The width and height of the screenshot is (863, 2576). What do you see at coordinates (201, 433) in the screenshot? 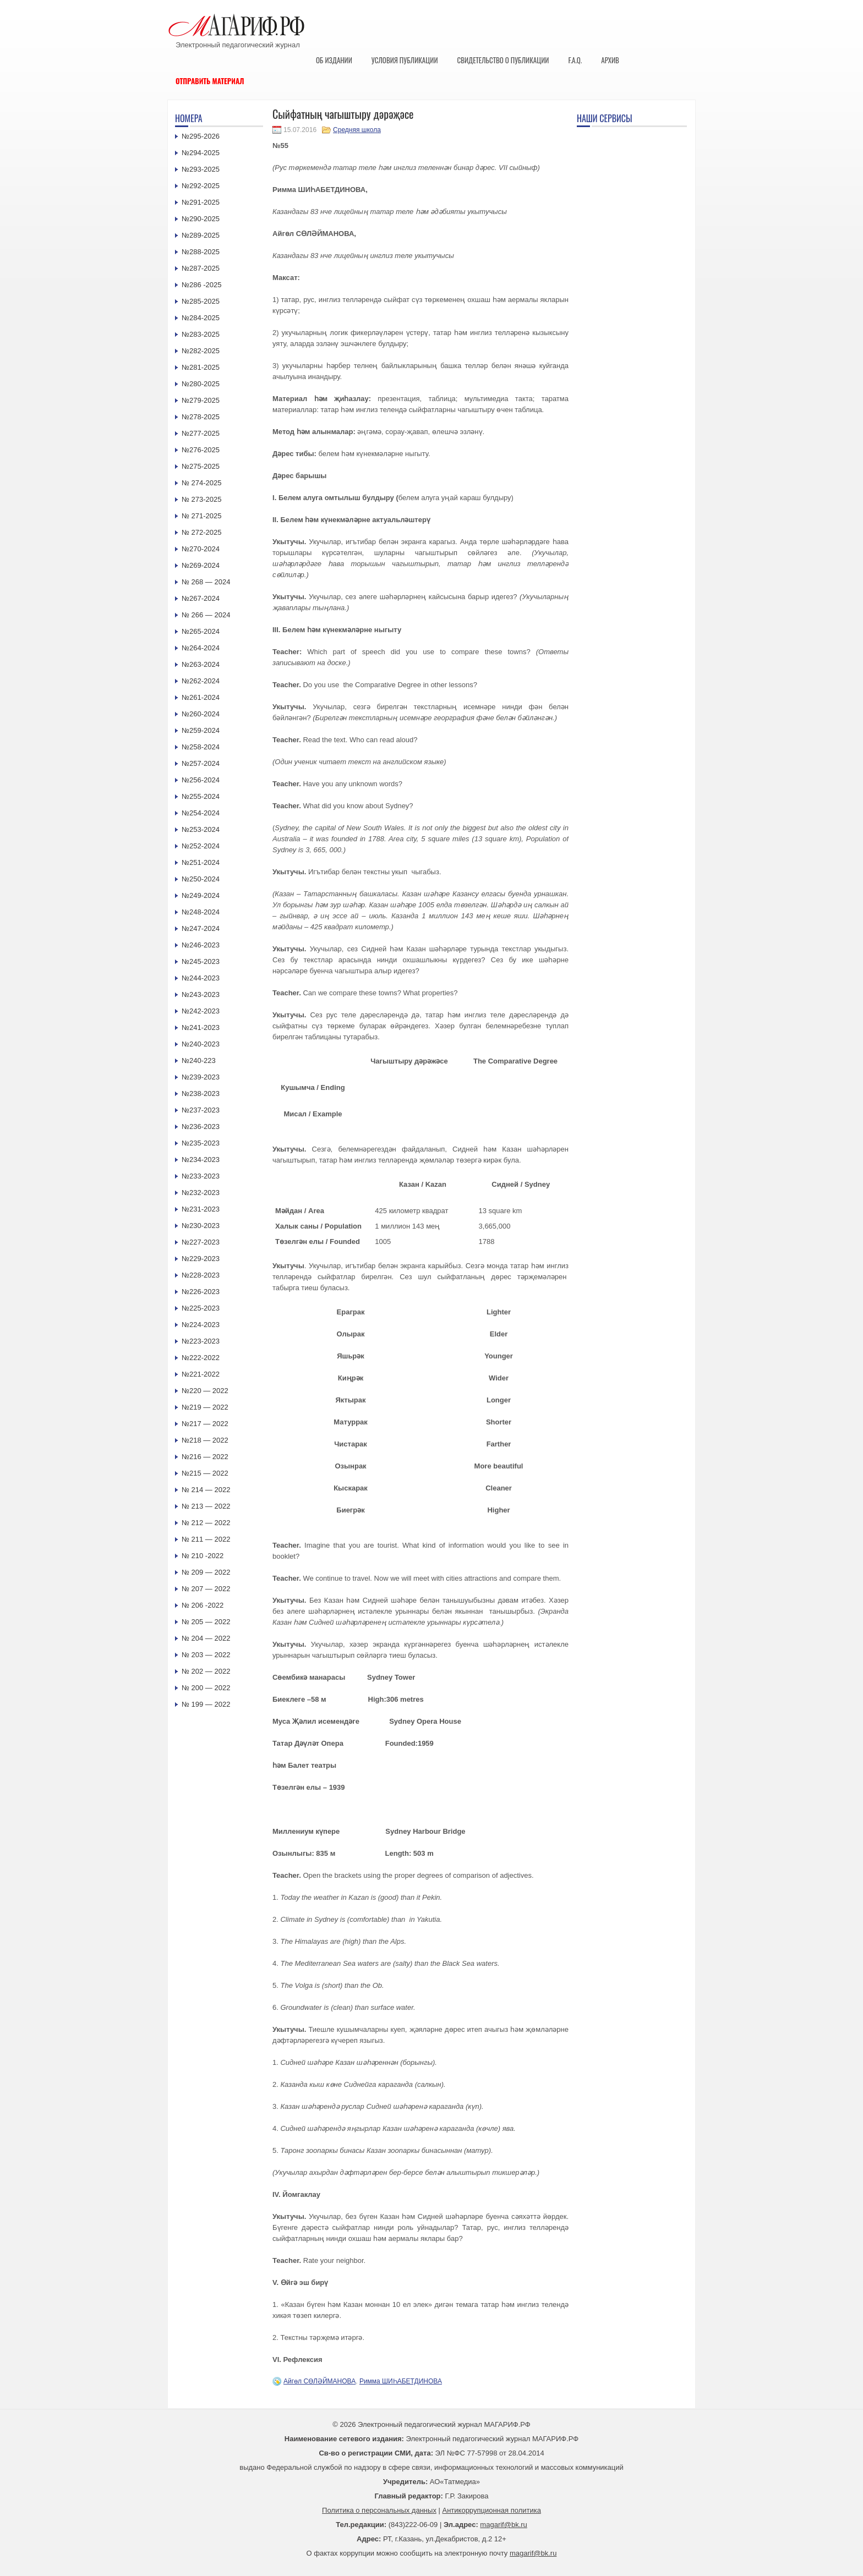
I see `№277-2025` at bounding box center [201, 433].